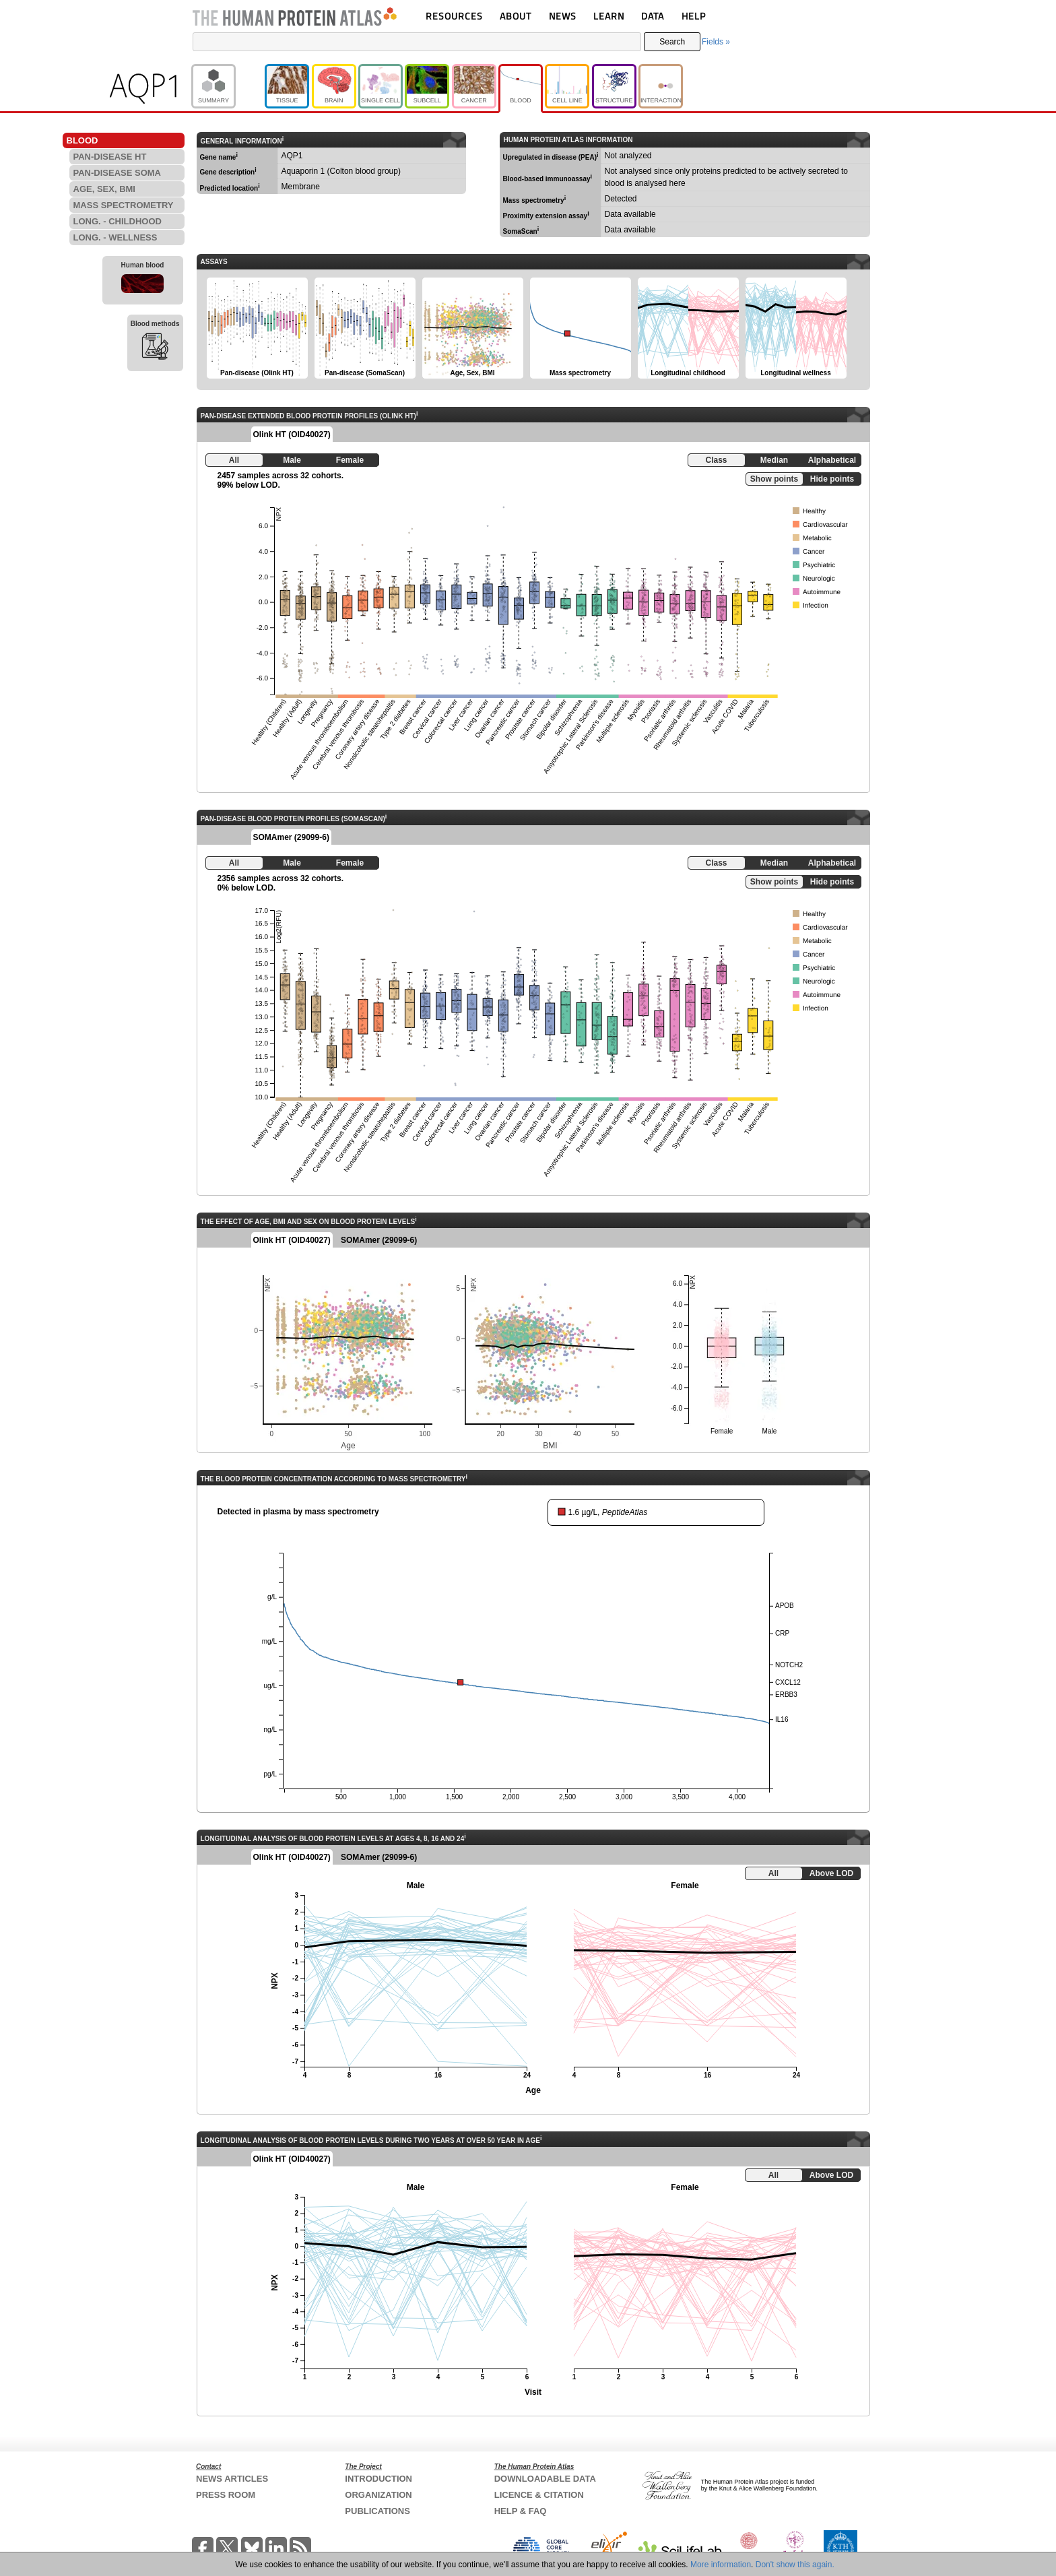  I want to click on ABOUT, so click(515, 16).